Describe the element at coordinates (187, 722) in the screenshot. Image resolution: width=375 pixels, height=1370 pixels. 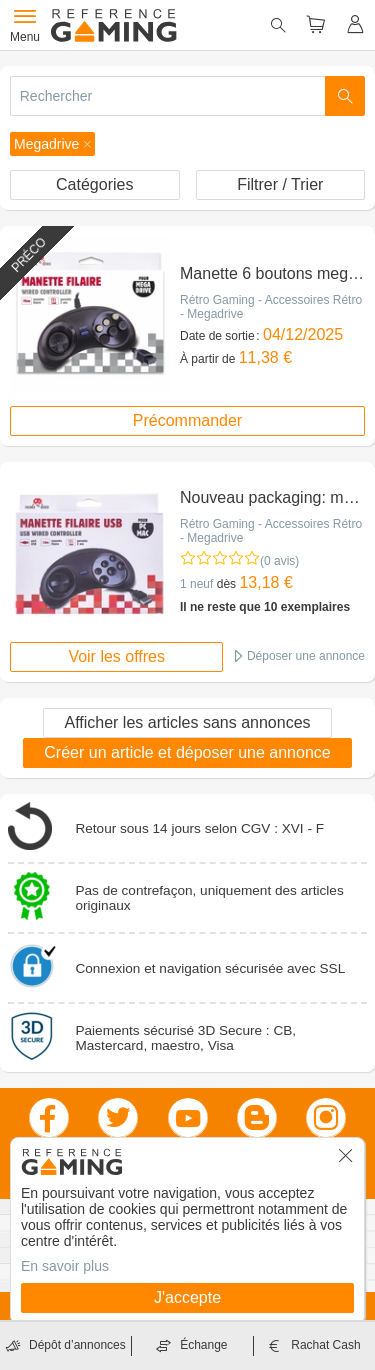
I see `Afficher les articles sans annonces` at that location.